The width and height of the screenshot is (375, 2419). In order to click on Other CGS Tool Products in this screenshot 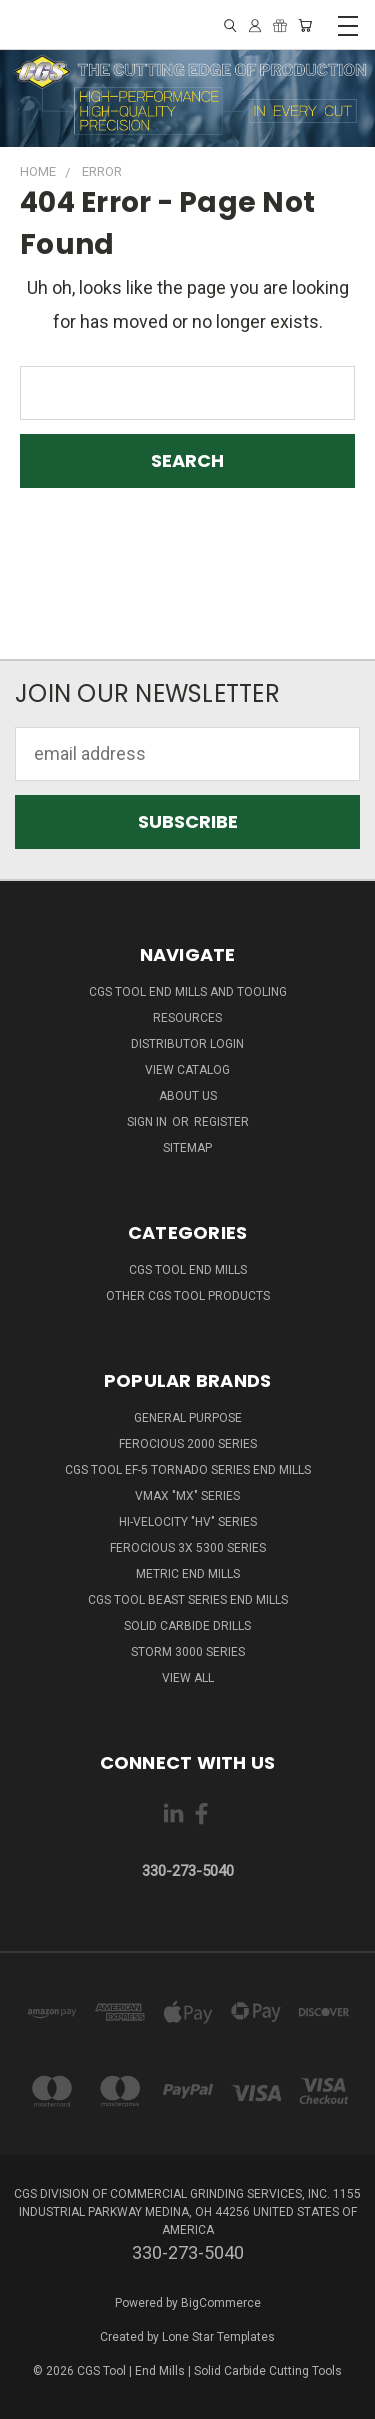, I will do `click(188, 1296)`.